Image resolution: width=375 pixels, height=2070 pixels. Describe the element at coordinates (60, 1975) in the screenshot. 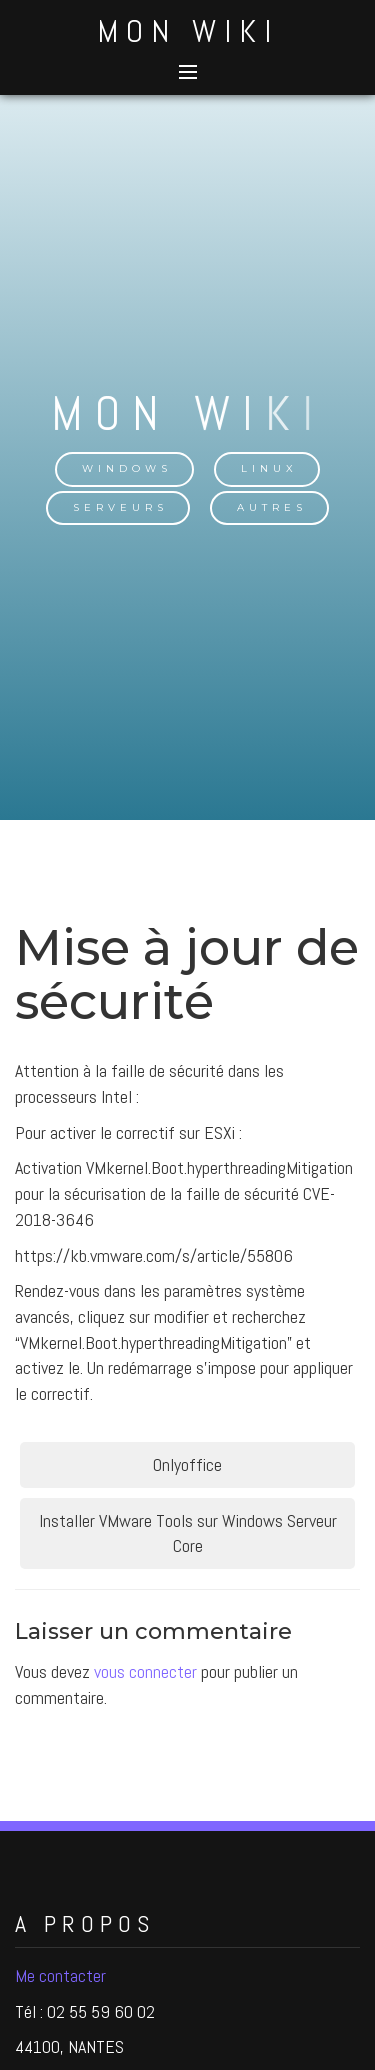

I see `Me contacter` at that location.